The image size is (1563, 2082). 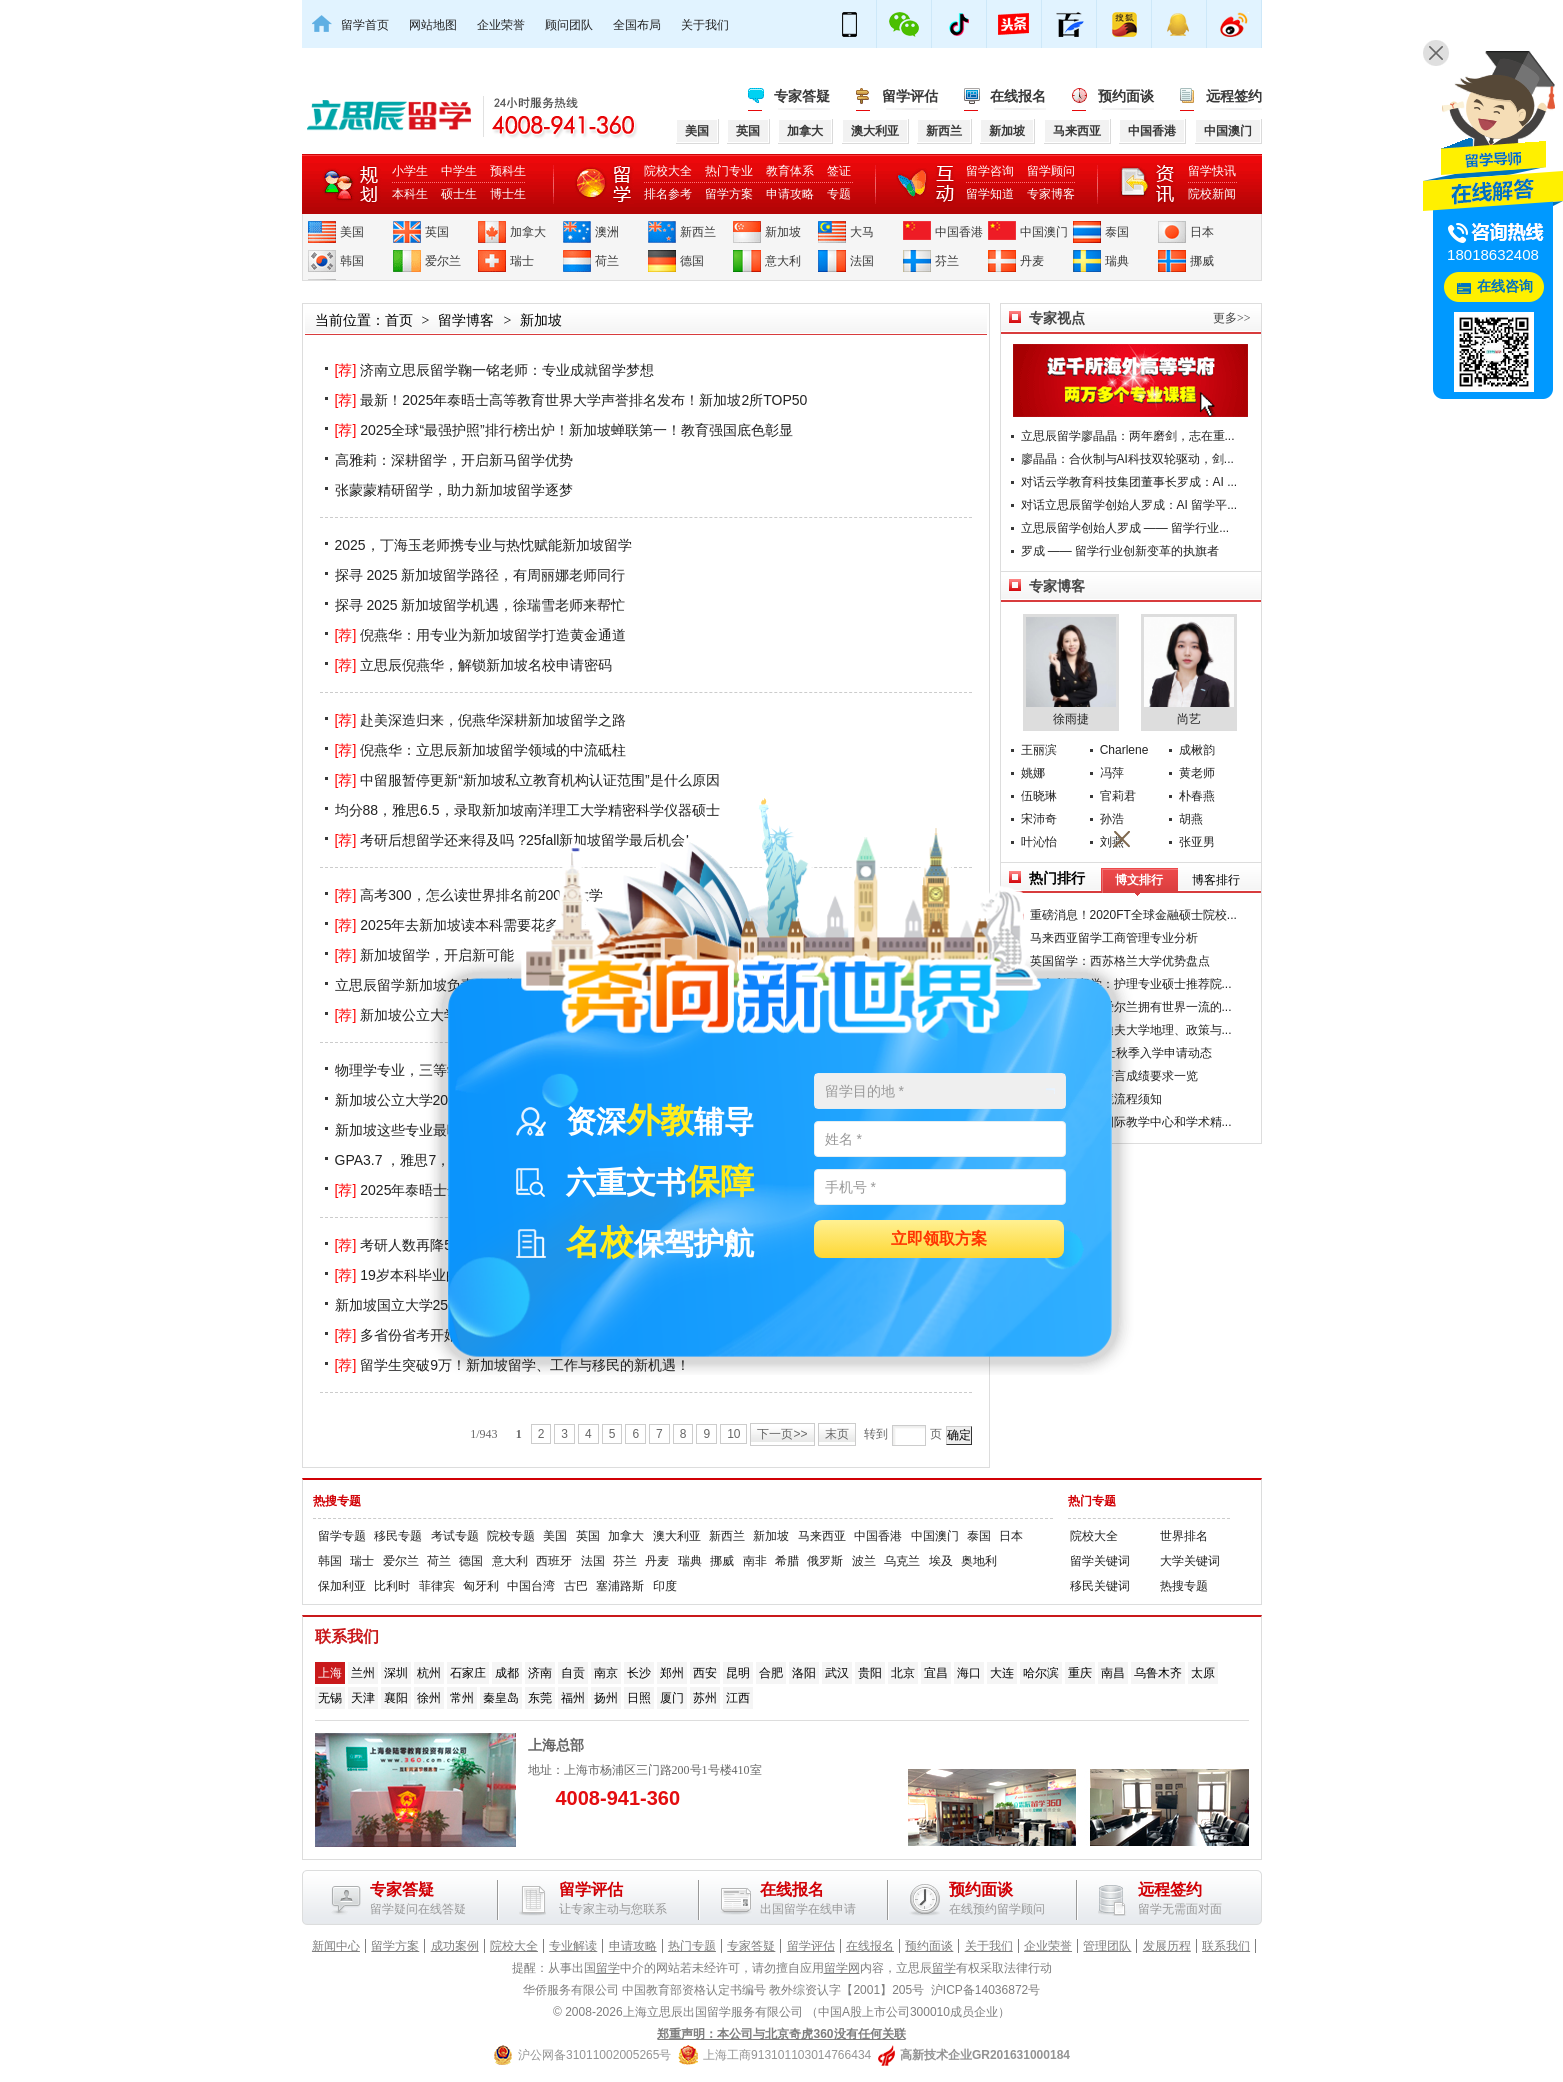 What do you see at coordinates (862, 232) in the screenshot?
I see `大马` at bounding box center [862, 232].